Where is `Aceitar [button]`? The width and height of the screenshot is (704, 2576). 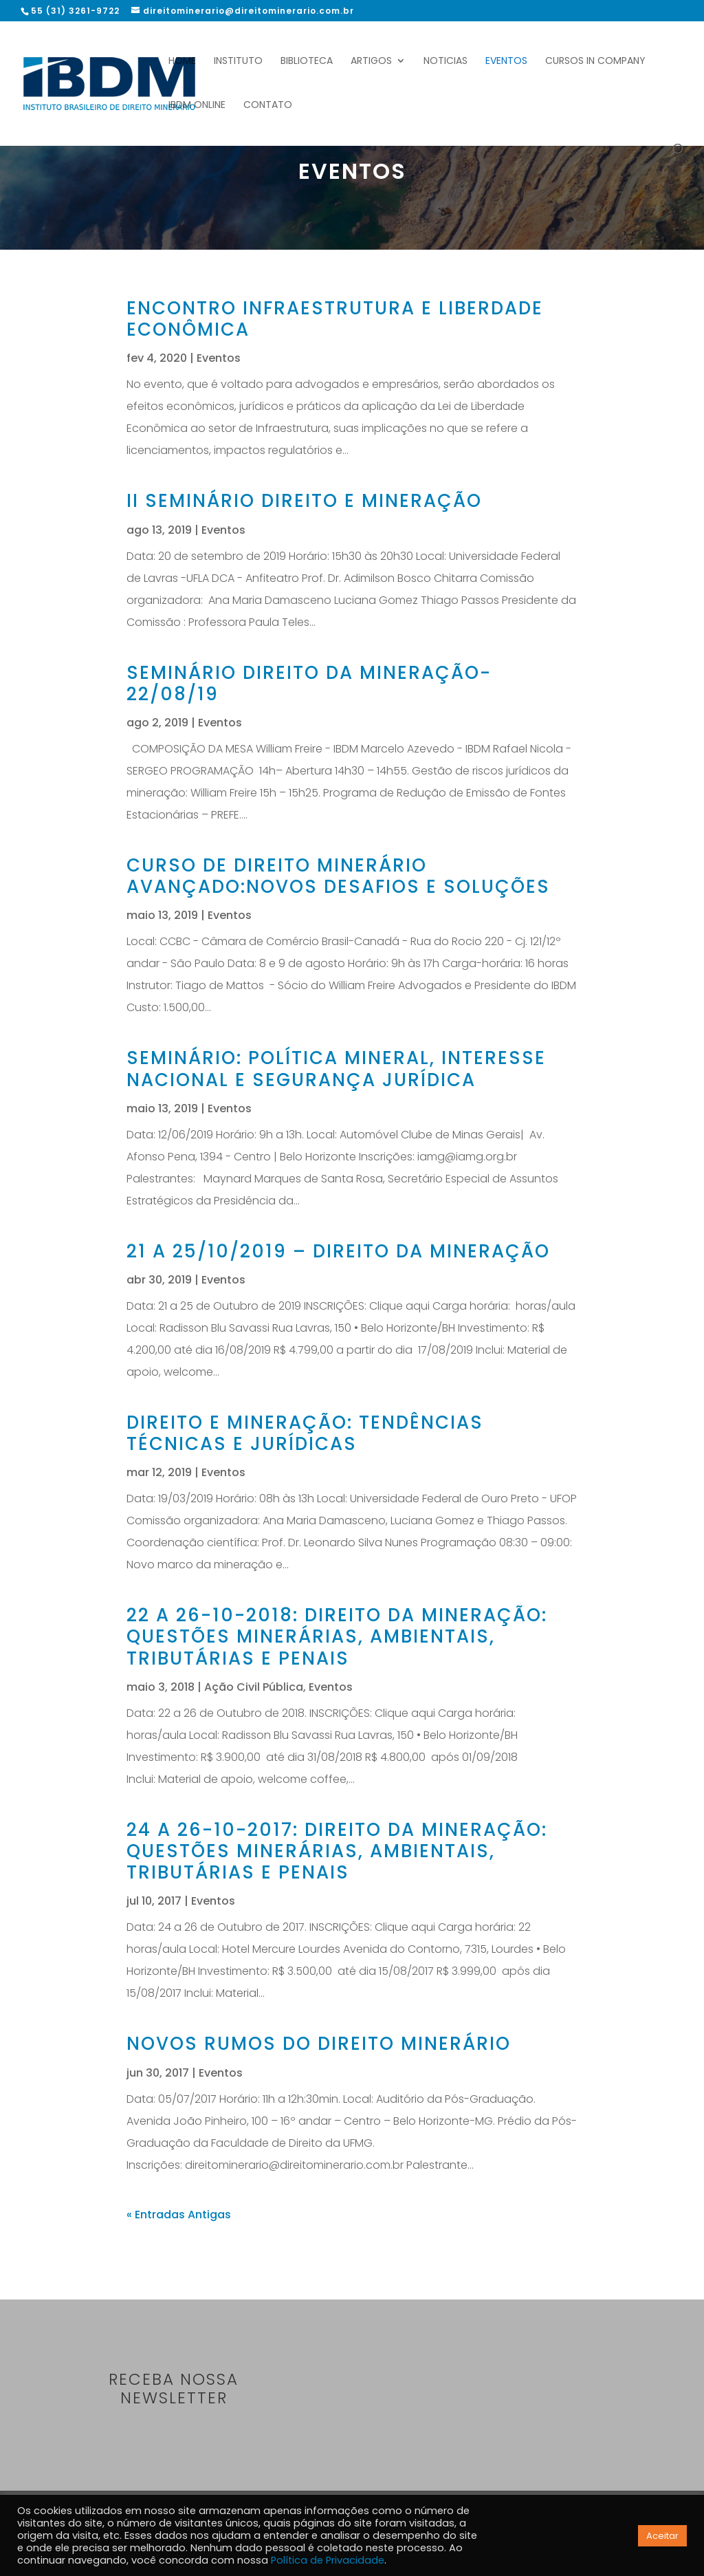 Aceitar [button] is located at coordinates (662, 2535).